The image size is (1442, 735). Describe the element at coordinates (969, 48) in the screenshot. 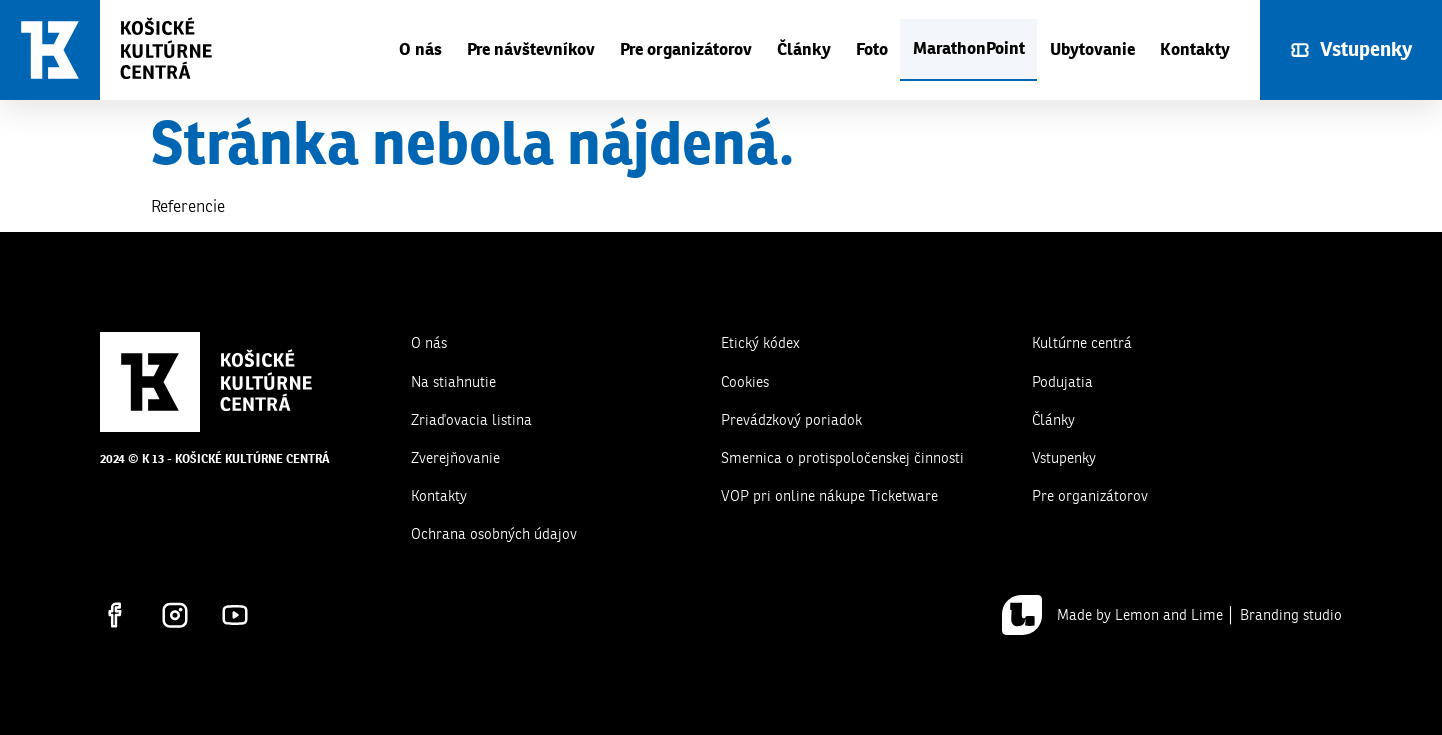

I see `MarathonPoint` at that location.